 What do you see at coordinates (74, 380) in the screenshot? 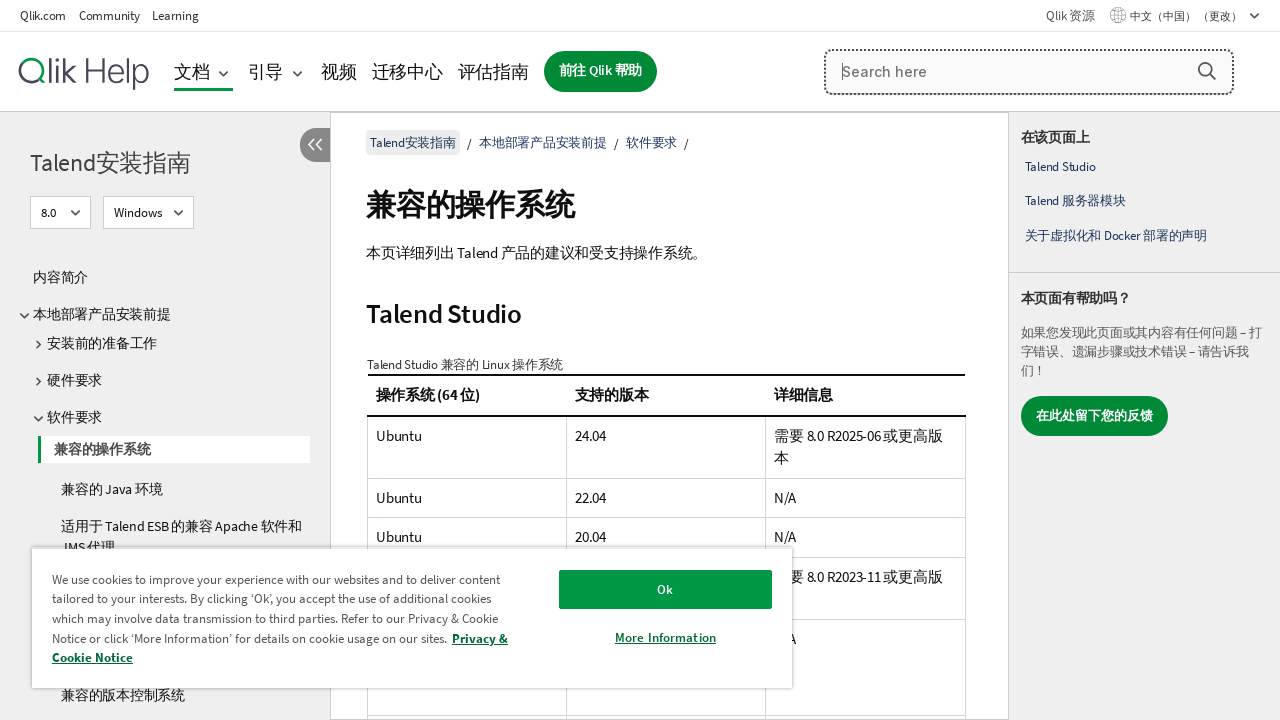
I see `硬件要求` at bounding box center [74, 380].